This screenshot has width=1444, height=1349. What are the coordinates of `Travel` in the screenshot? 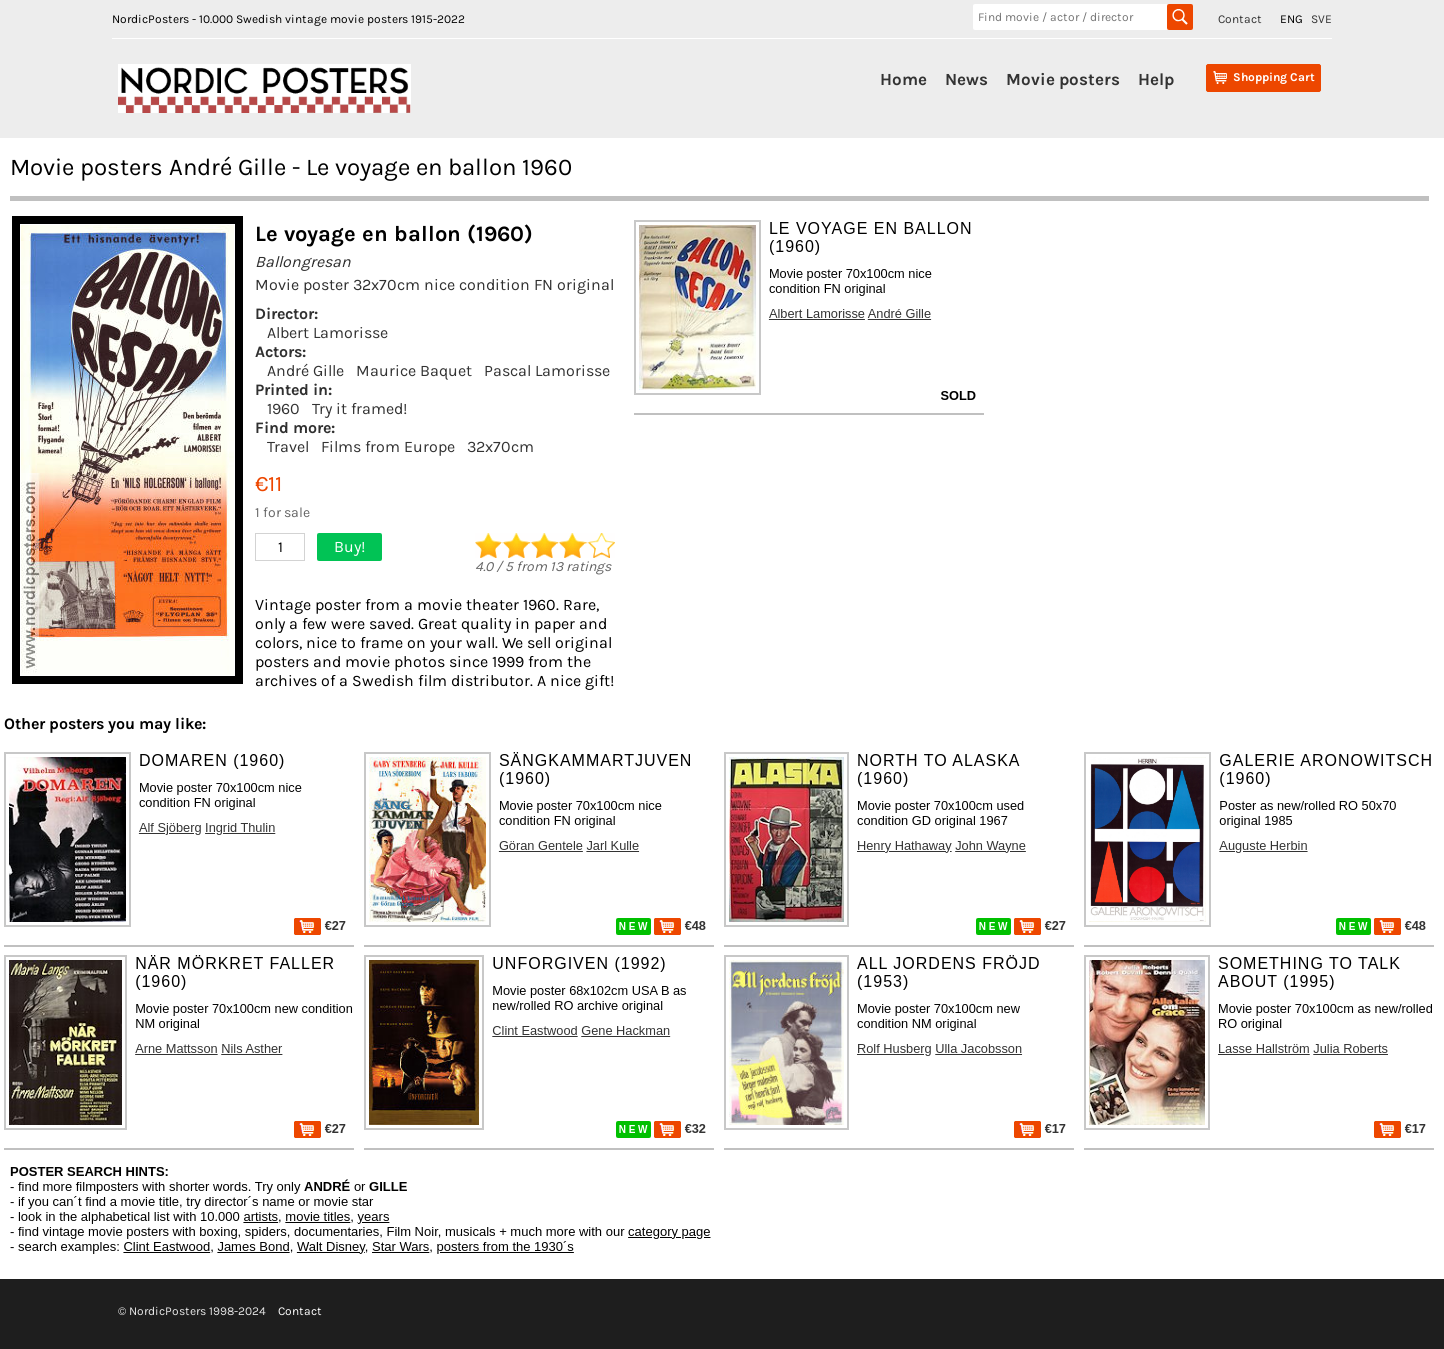 It's located at (288, 446).